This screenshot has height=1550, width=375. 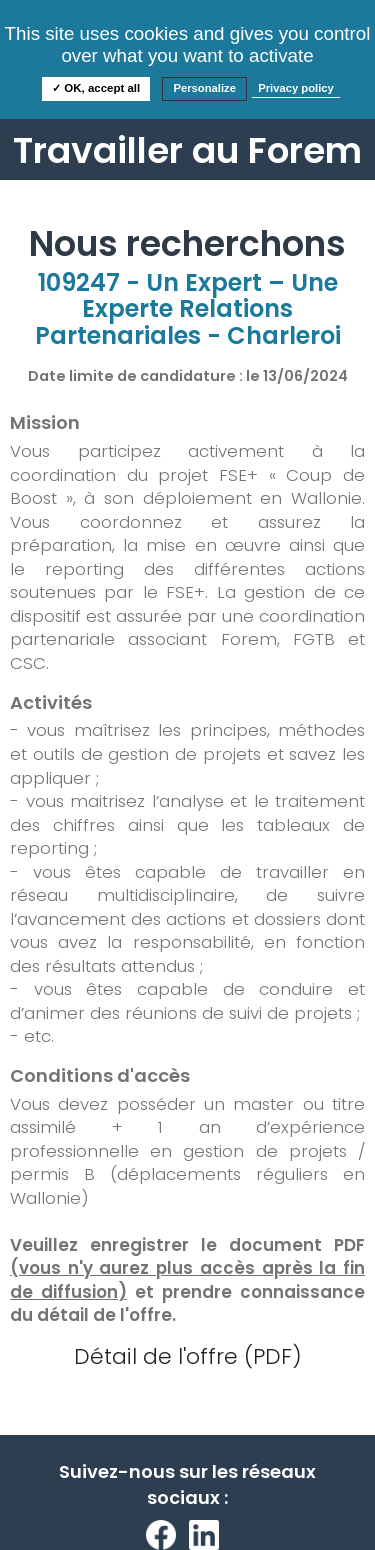 I want to click on ✓ OK, accept all, so click(x=96, y=88).